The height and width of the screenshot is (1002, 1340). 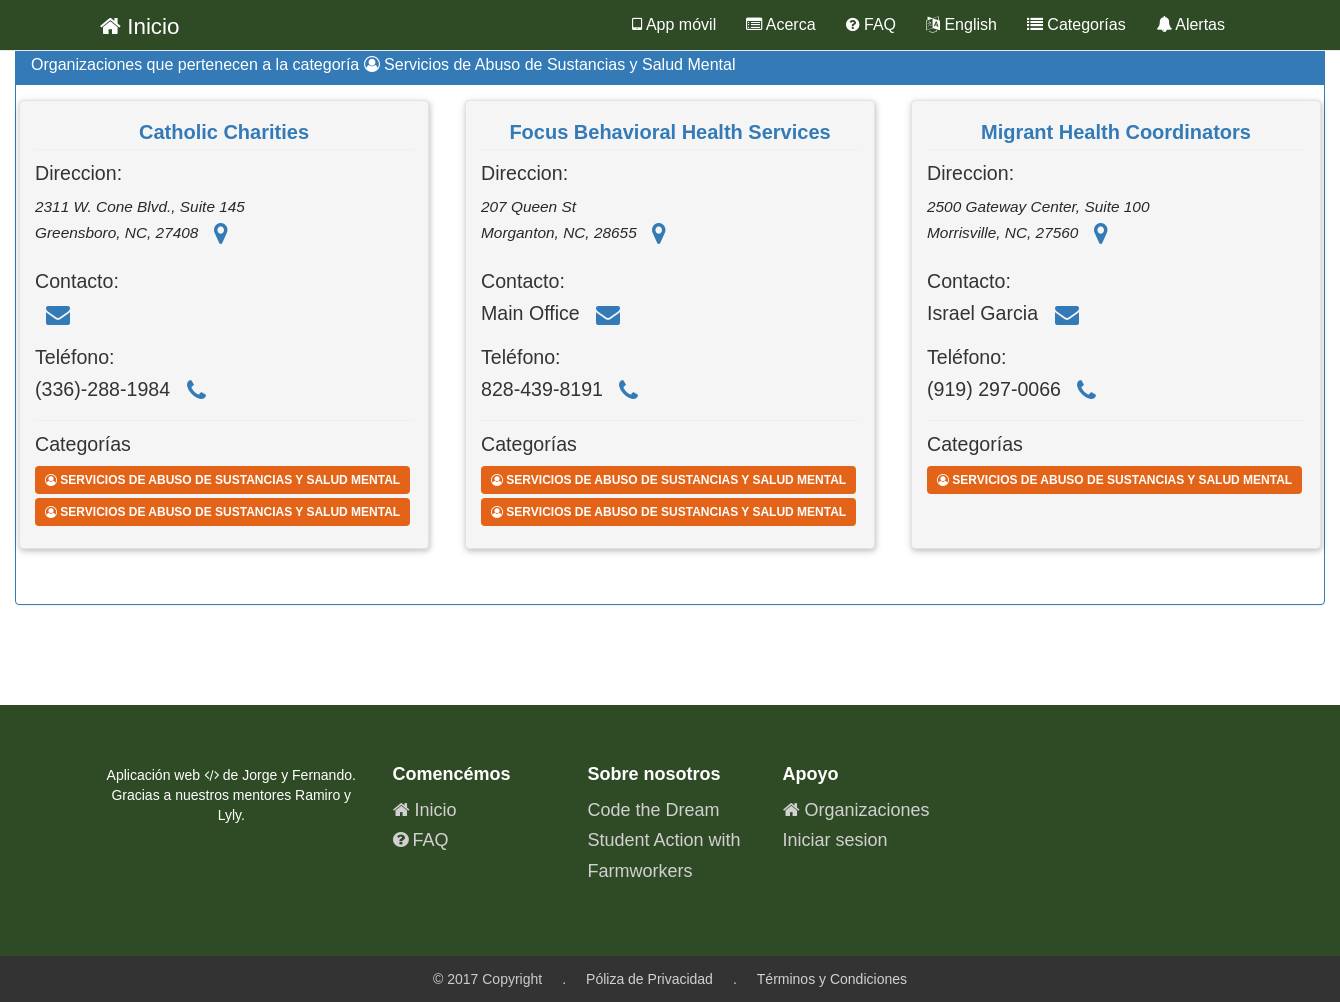 I want to click on Póliza de Privacidad, so click(x=649, y=979).